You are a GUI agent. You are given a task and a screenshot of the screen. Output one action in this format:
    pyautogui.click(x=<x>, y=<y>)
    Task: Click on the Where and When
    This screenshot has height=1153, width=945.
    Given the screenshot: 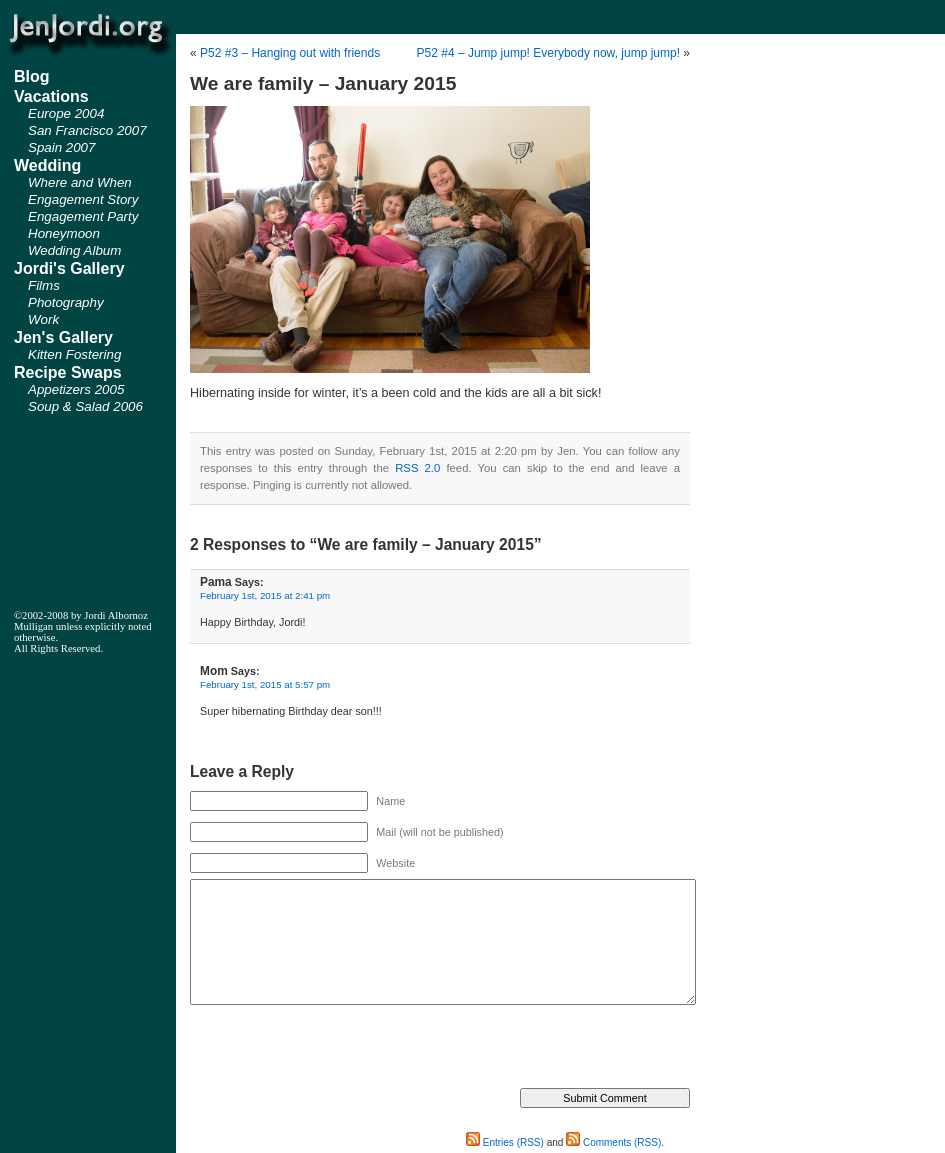 What is the action you would take?
    pyautogui.click(x=80, y=182)
    